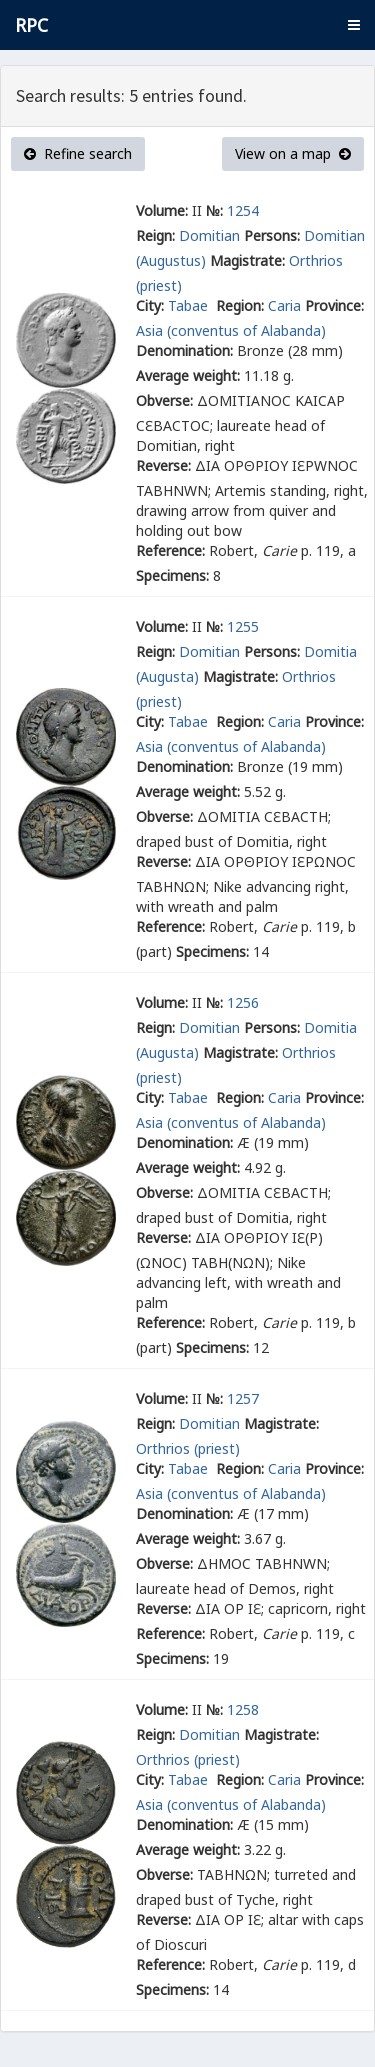  I want to click on Average weight:, so click(188, 375).